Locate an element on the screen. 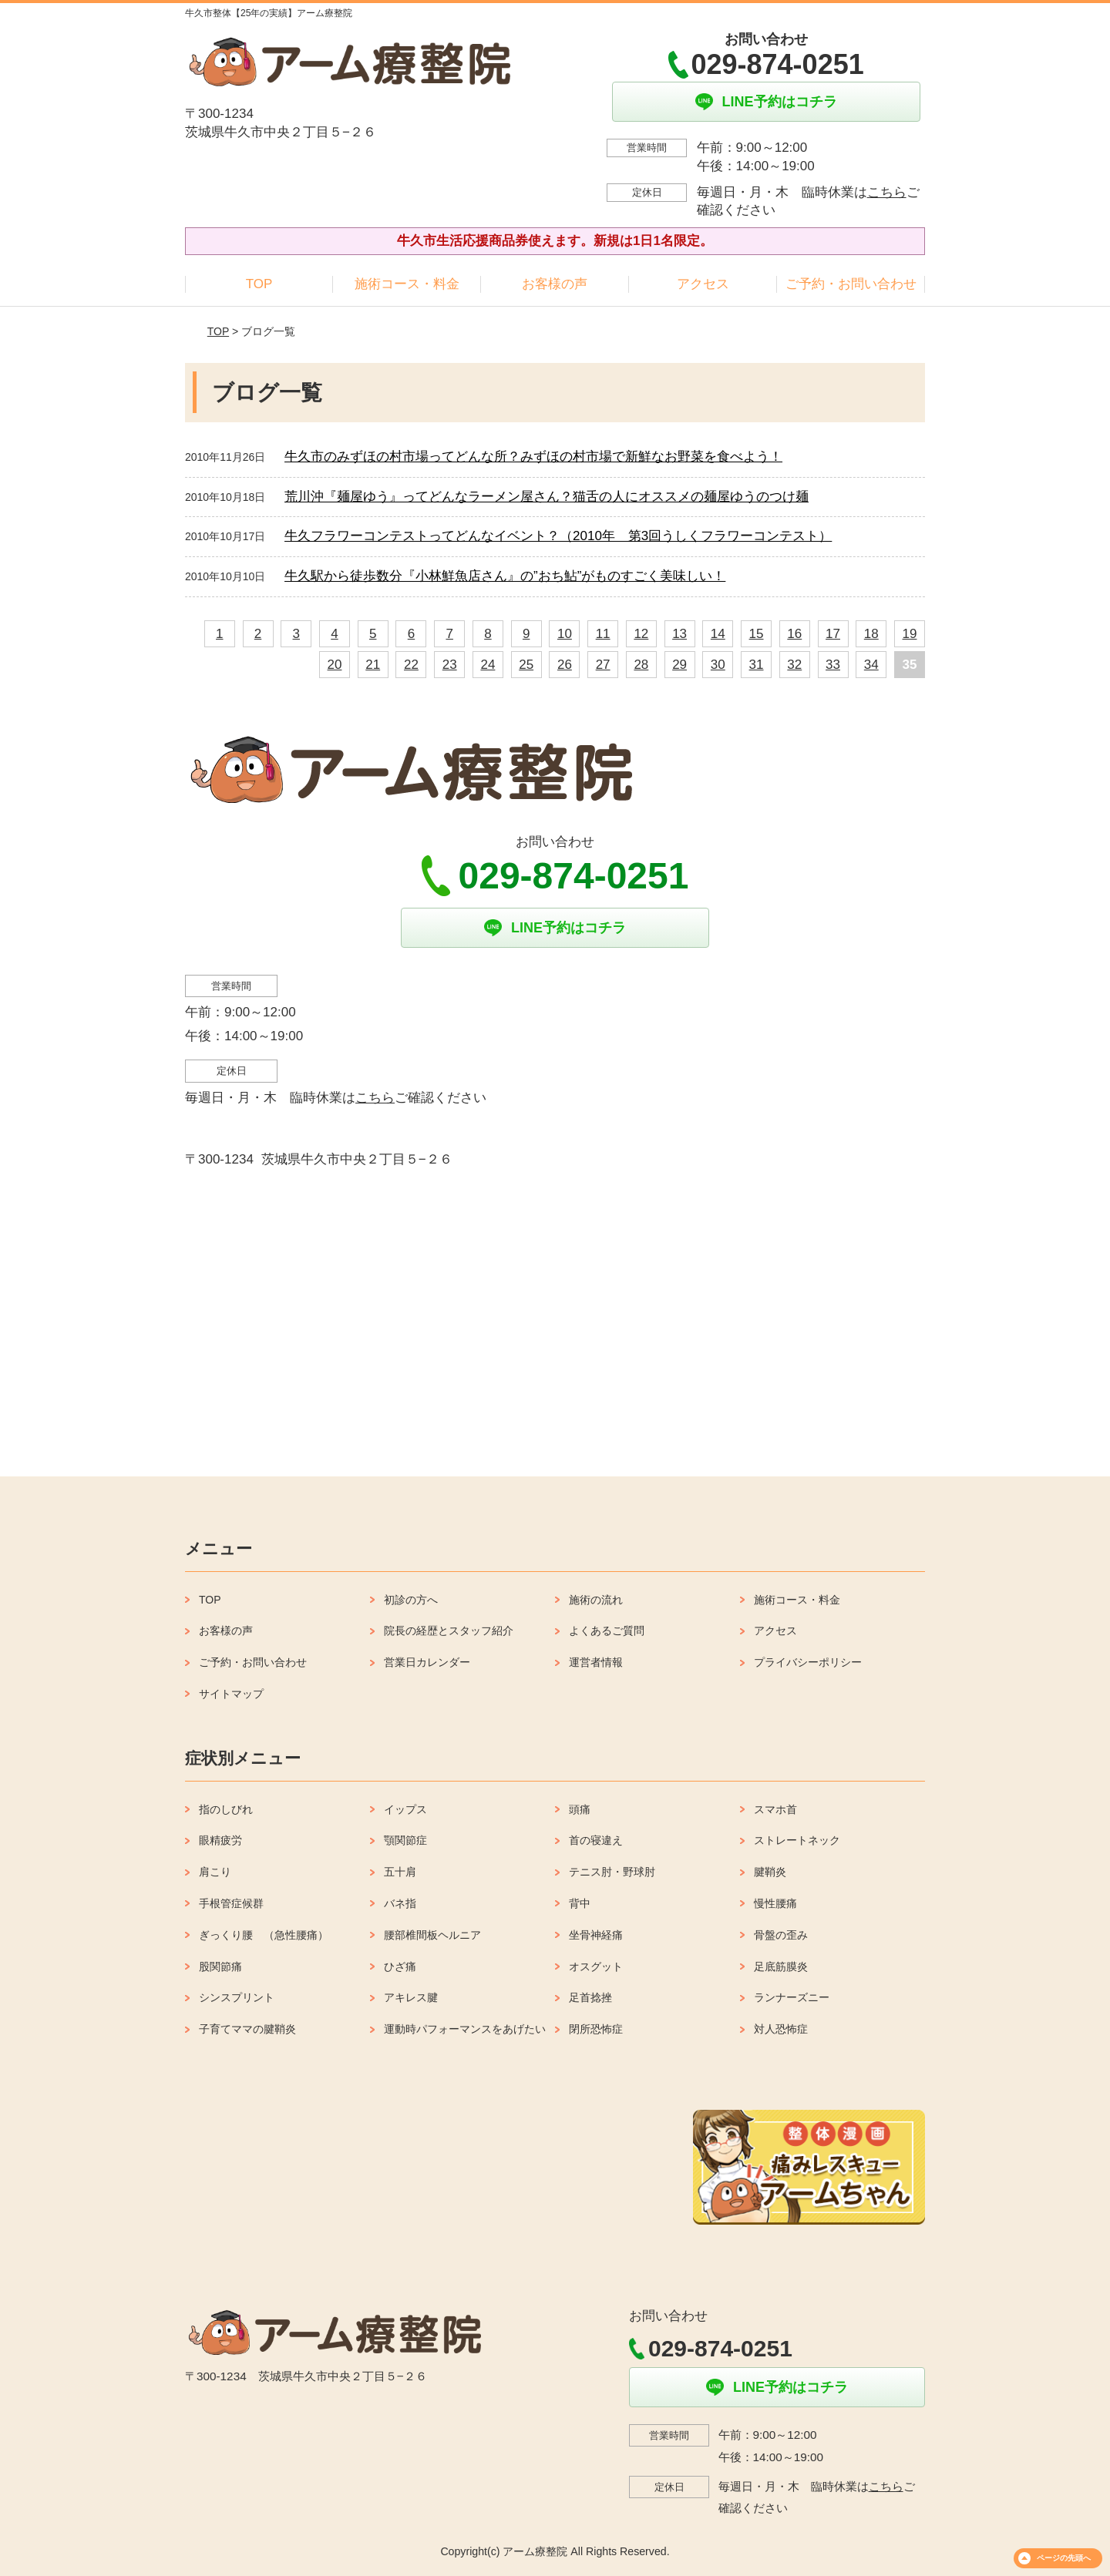 This screenshot has width=1110, height=2576. 首の寝違え is located at coordinates (596, 1840).